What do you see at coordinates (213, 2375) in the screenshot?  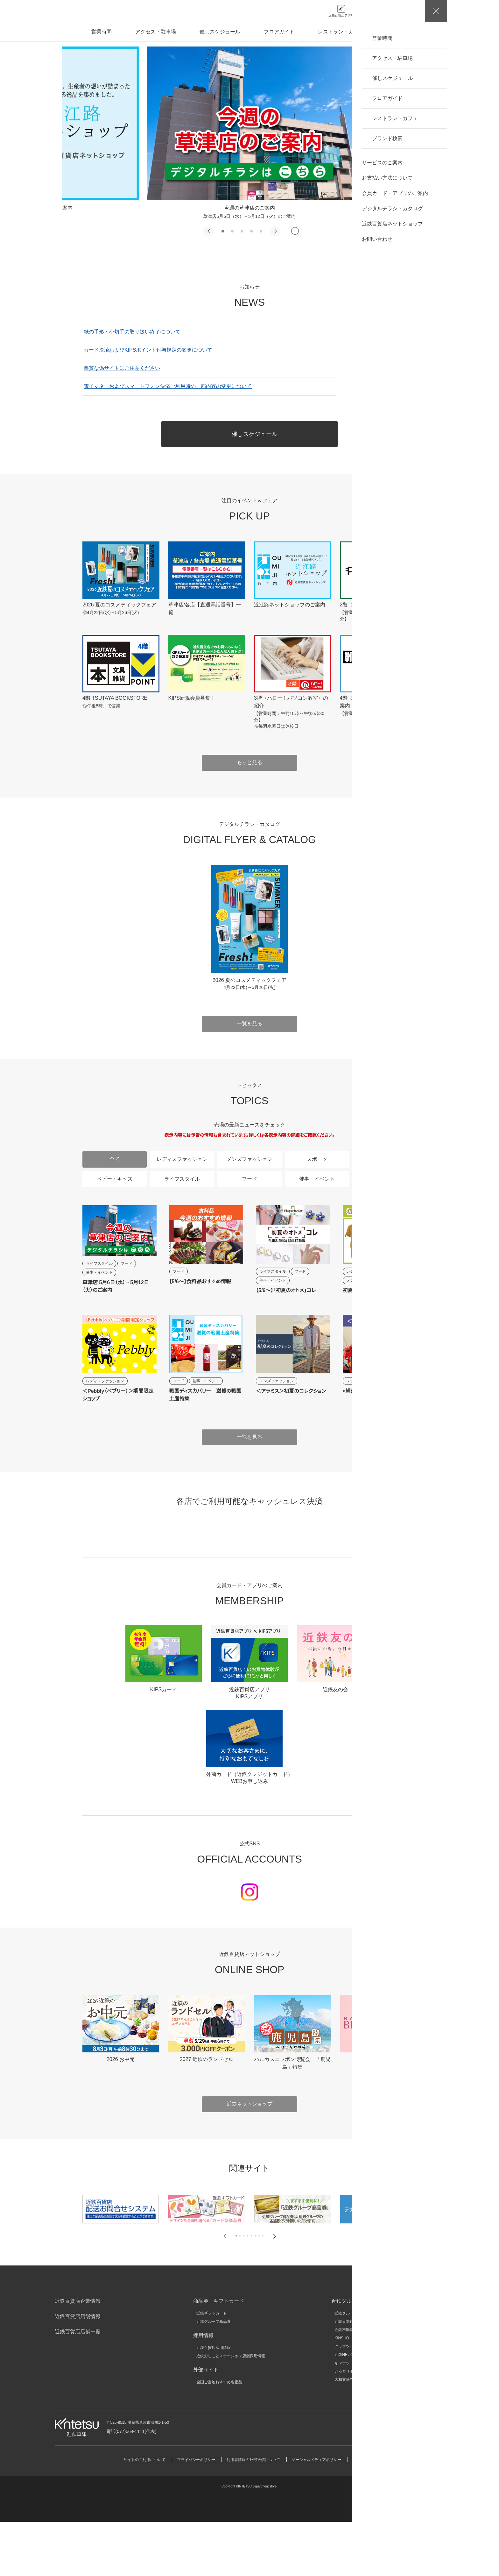 I see `近鉄グループ商品券` at bounding box center [213, 2375].